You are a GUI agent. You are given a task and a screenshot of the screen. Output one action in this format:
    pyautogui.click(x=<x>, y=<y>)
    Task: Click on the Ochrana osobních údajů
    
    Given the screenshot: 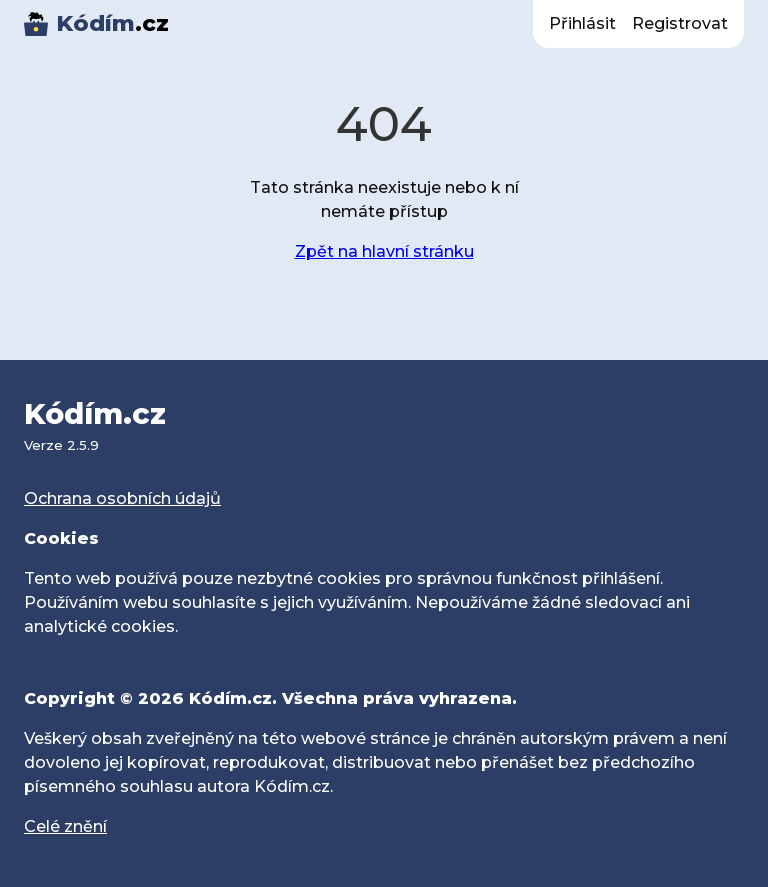 What is the action you would take?
    pyautogui.click(x=122, y=498)
    